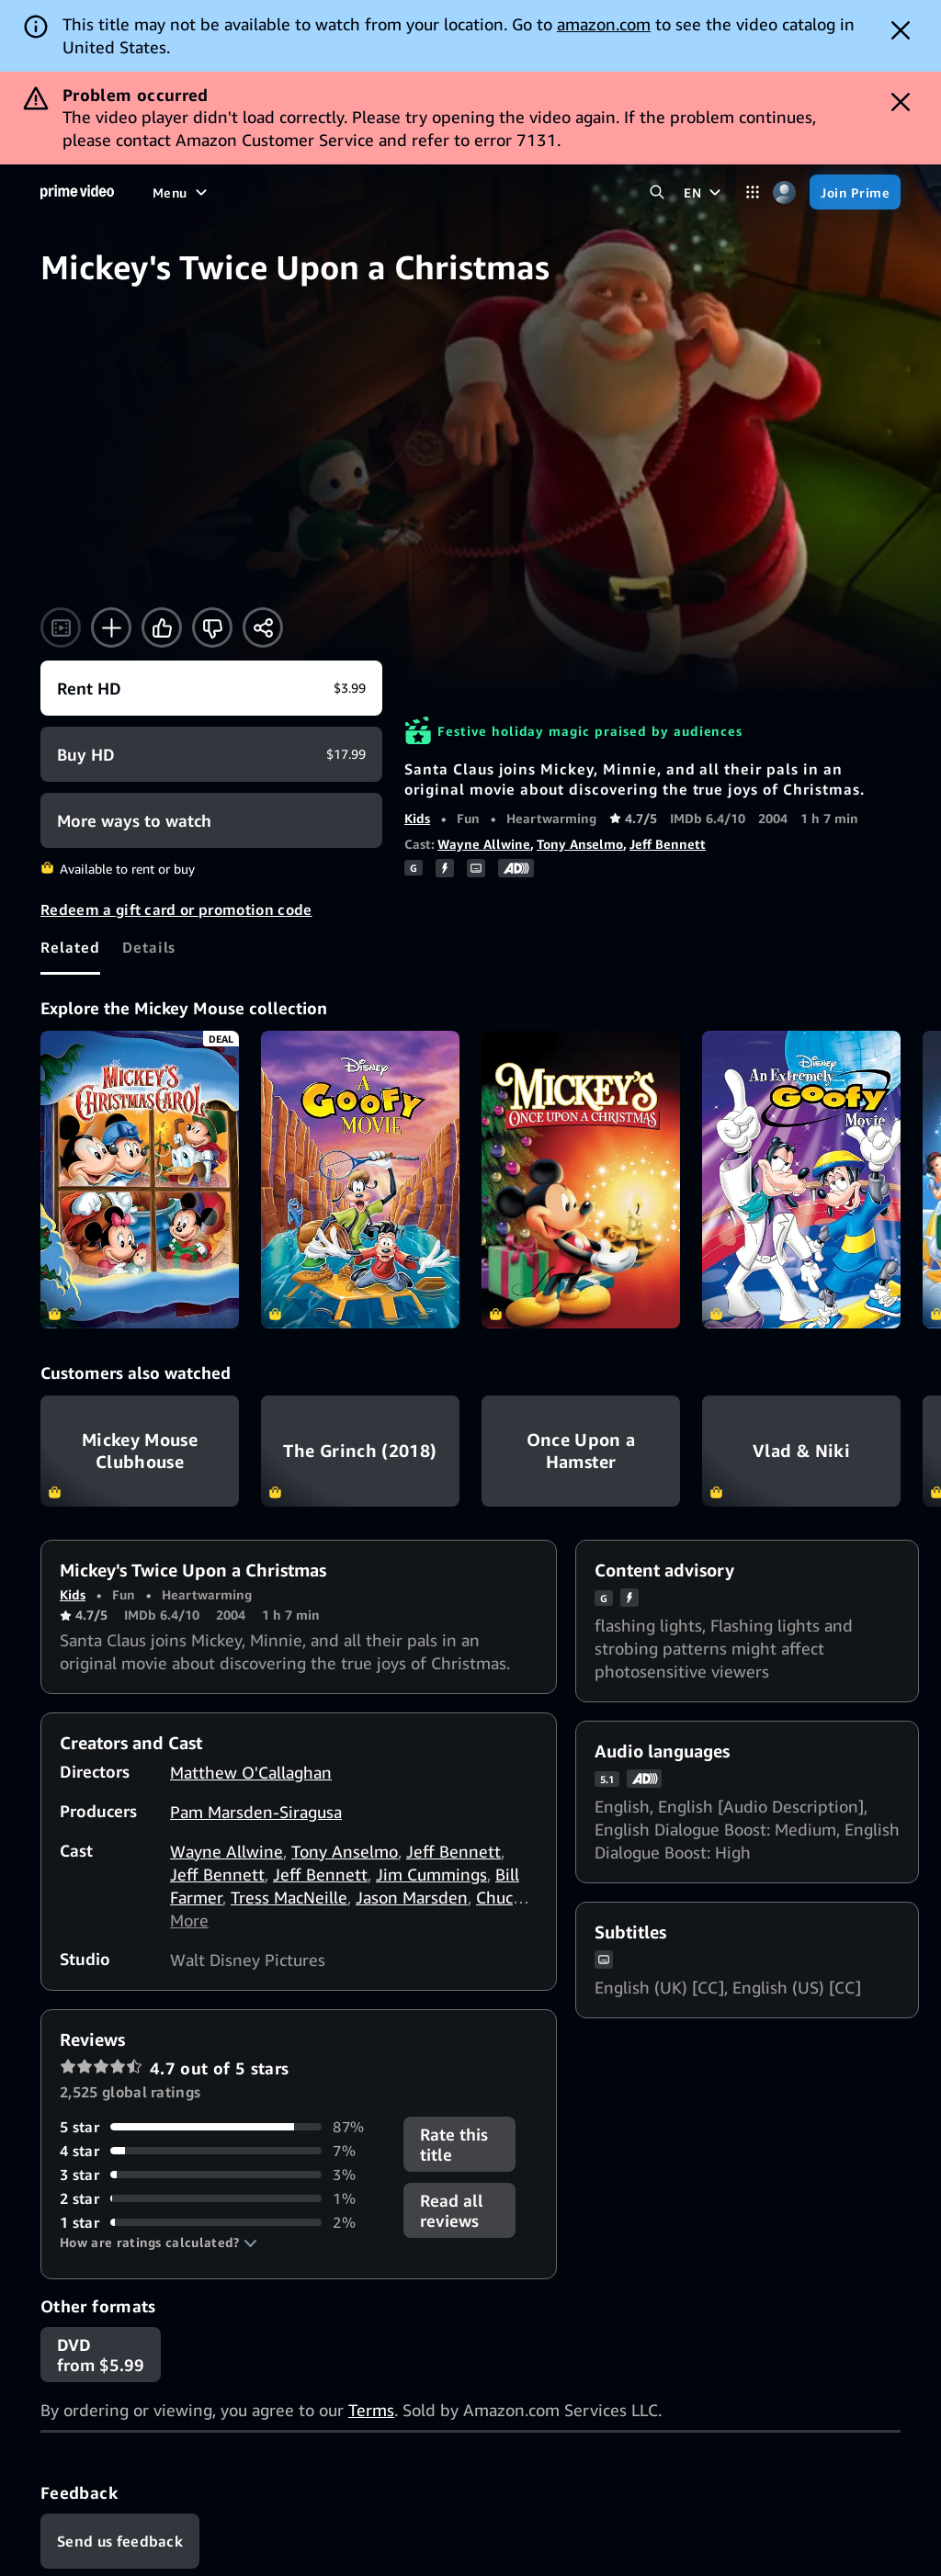 The image size is (941, 2576). I want to click on [Share], so click(263, 627).